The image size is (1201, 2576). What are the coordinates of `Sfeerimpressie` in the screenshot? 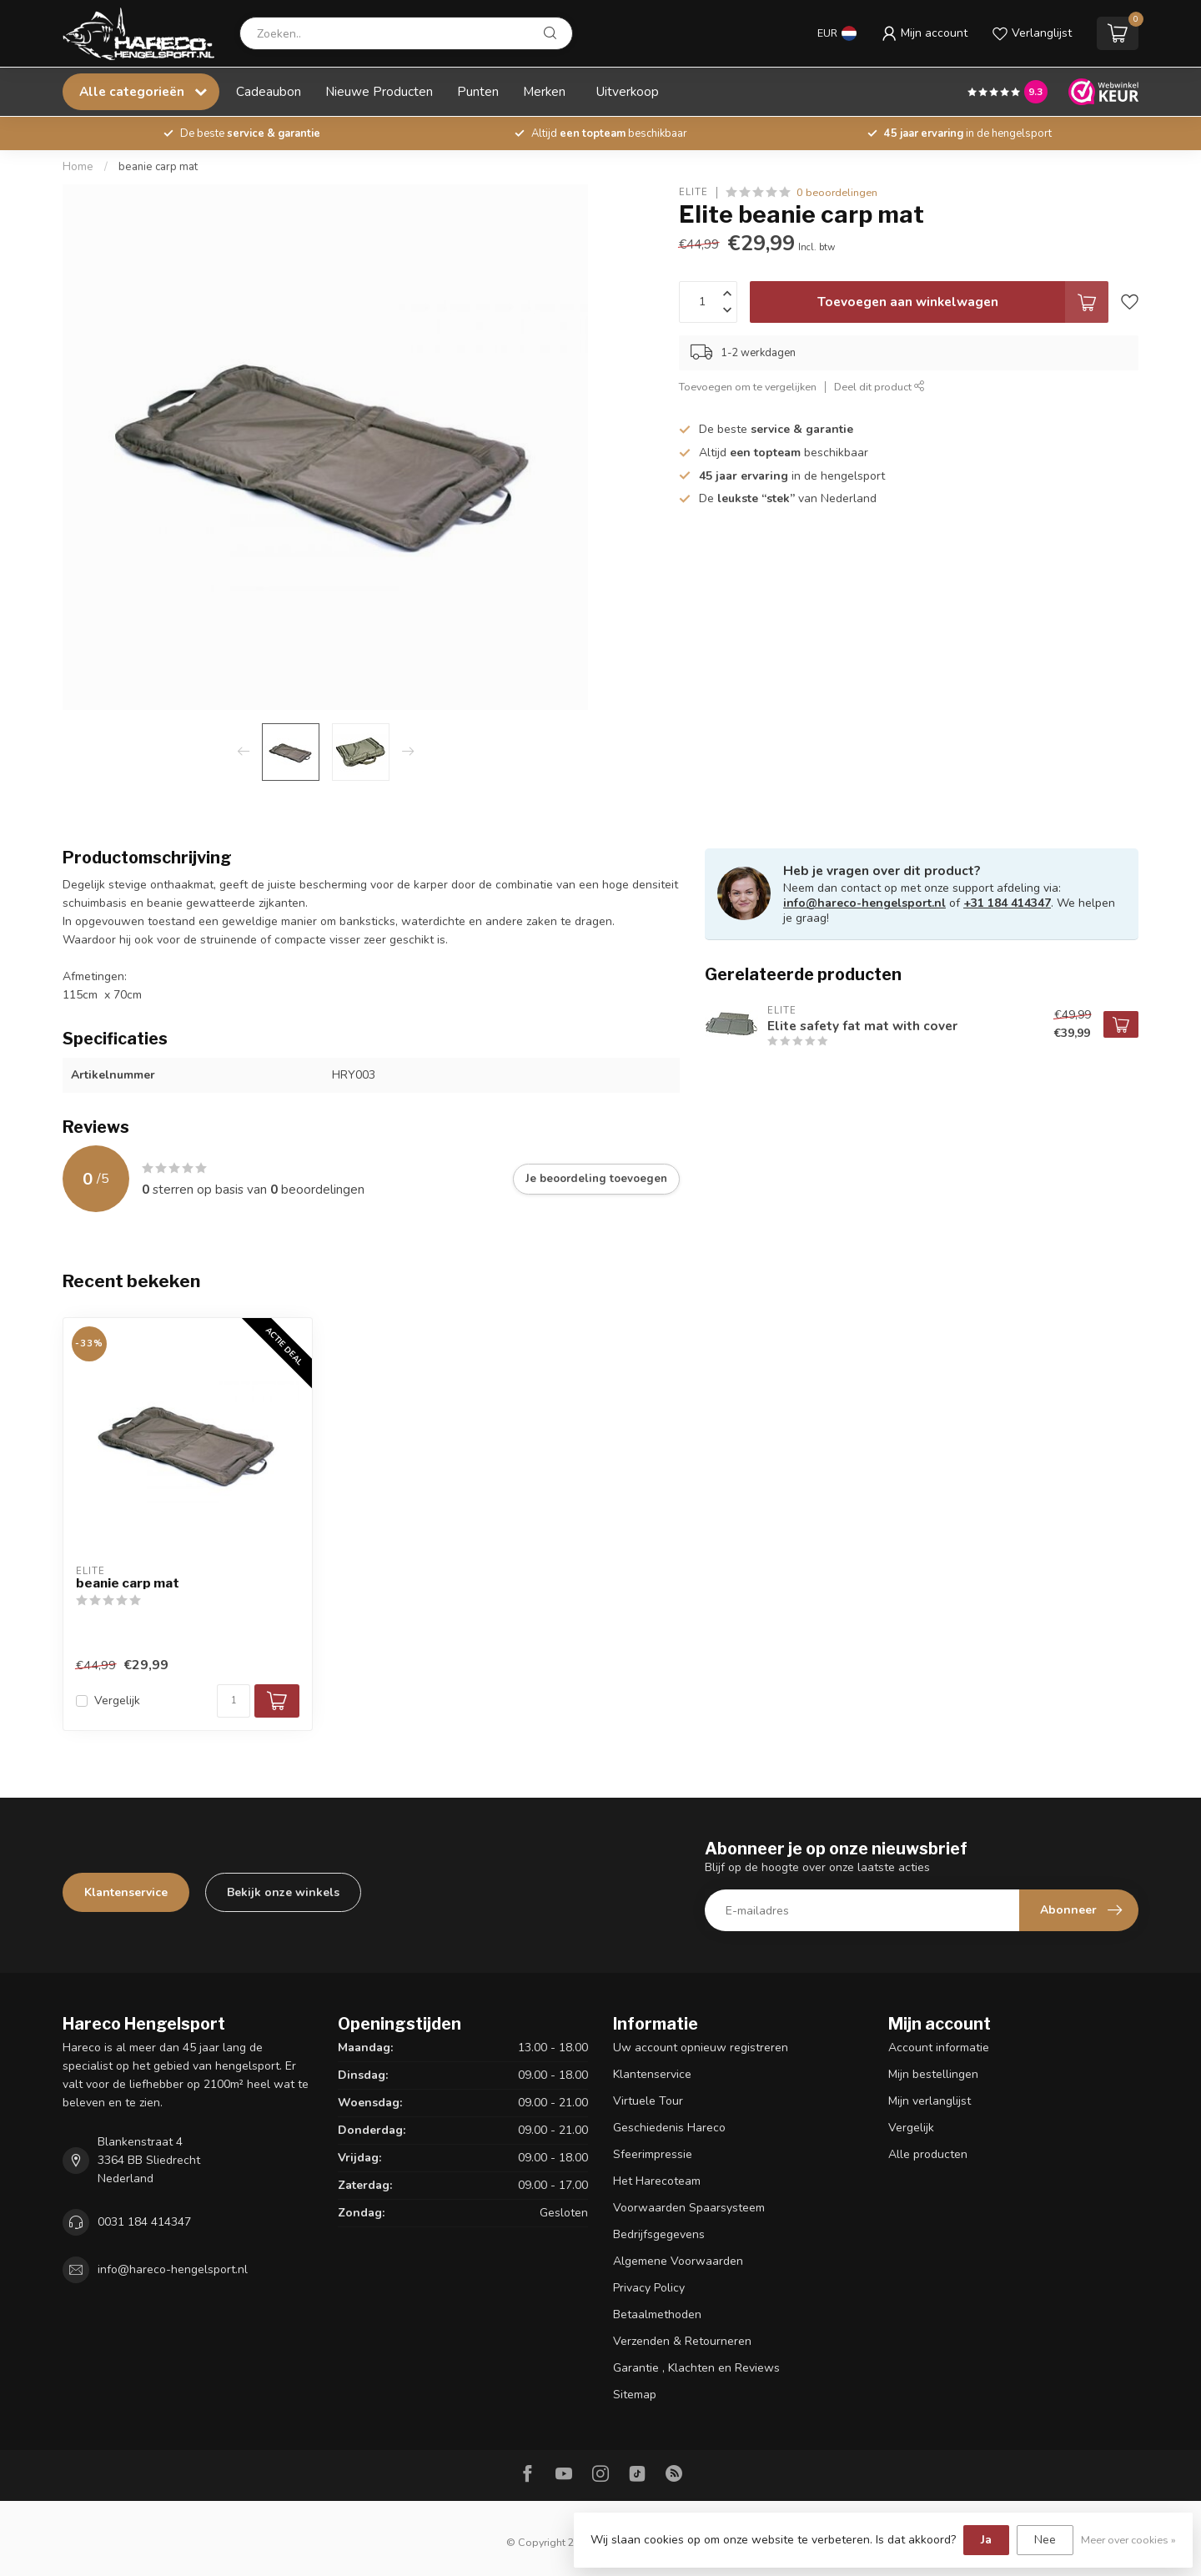 It's located at (652, 2154).